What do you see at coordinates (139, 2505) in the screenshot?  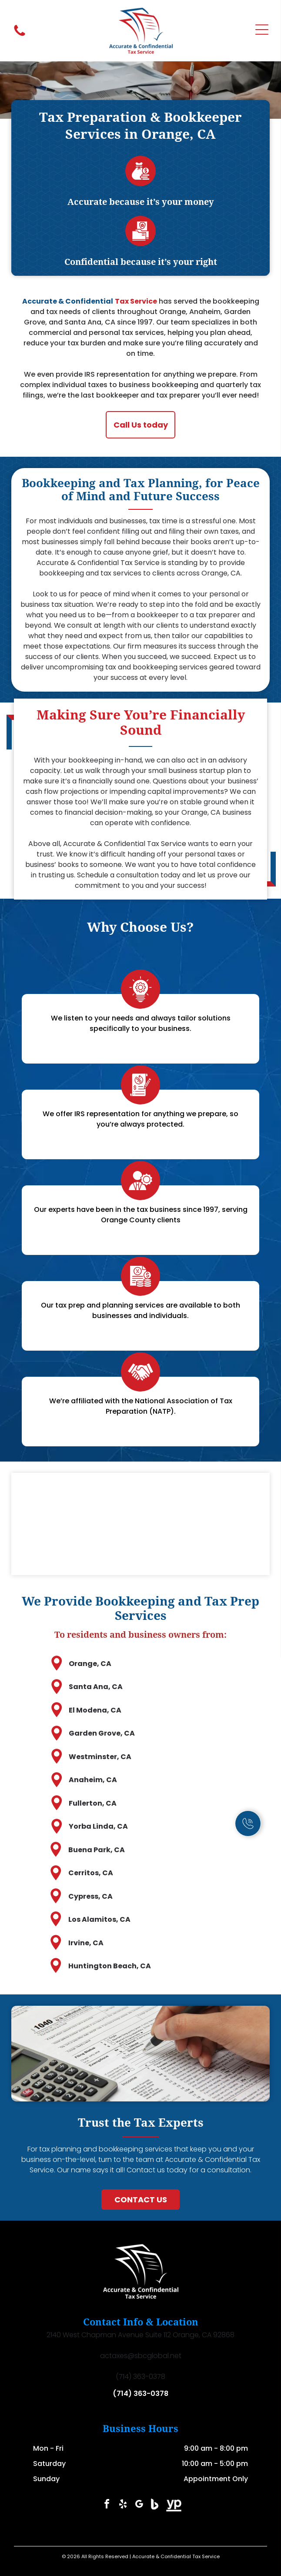 I see `[google_my_business]` at bounding box center [139, 2505].